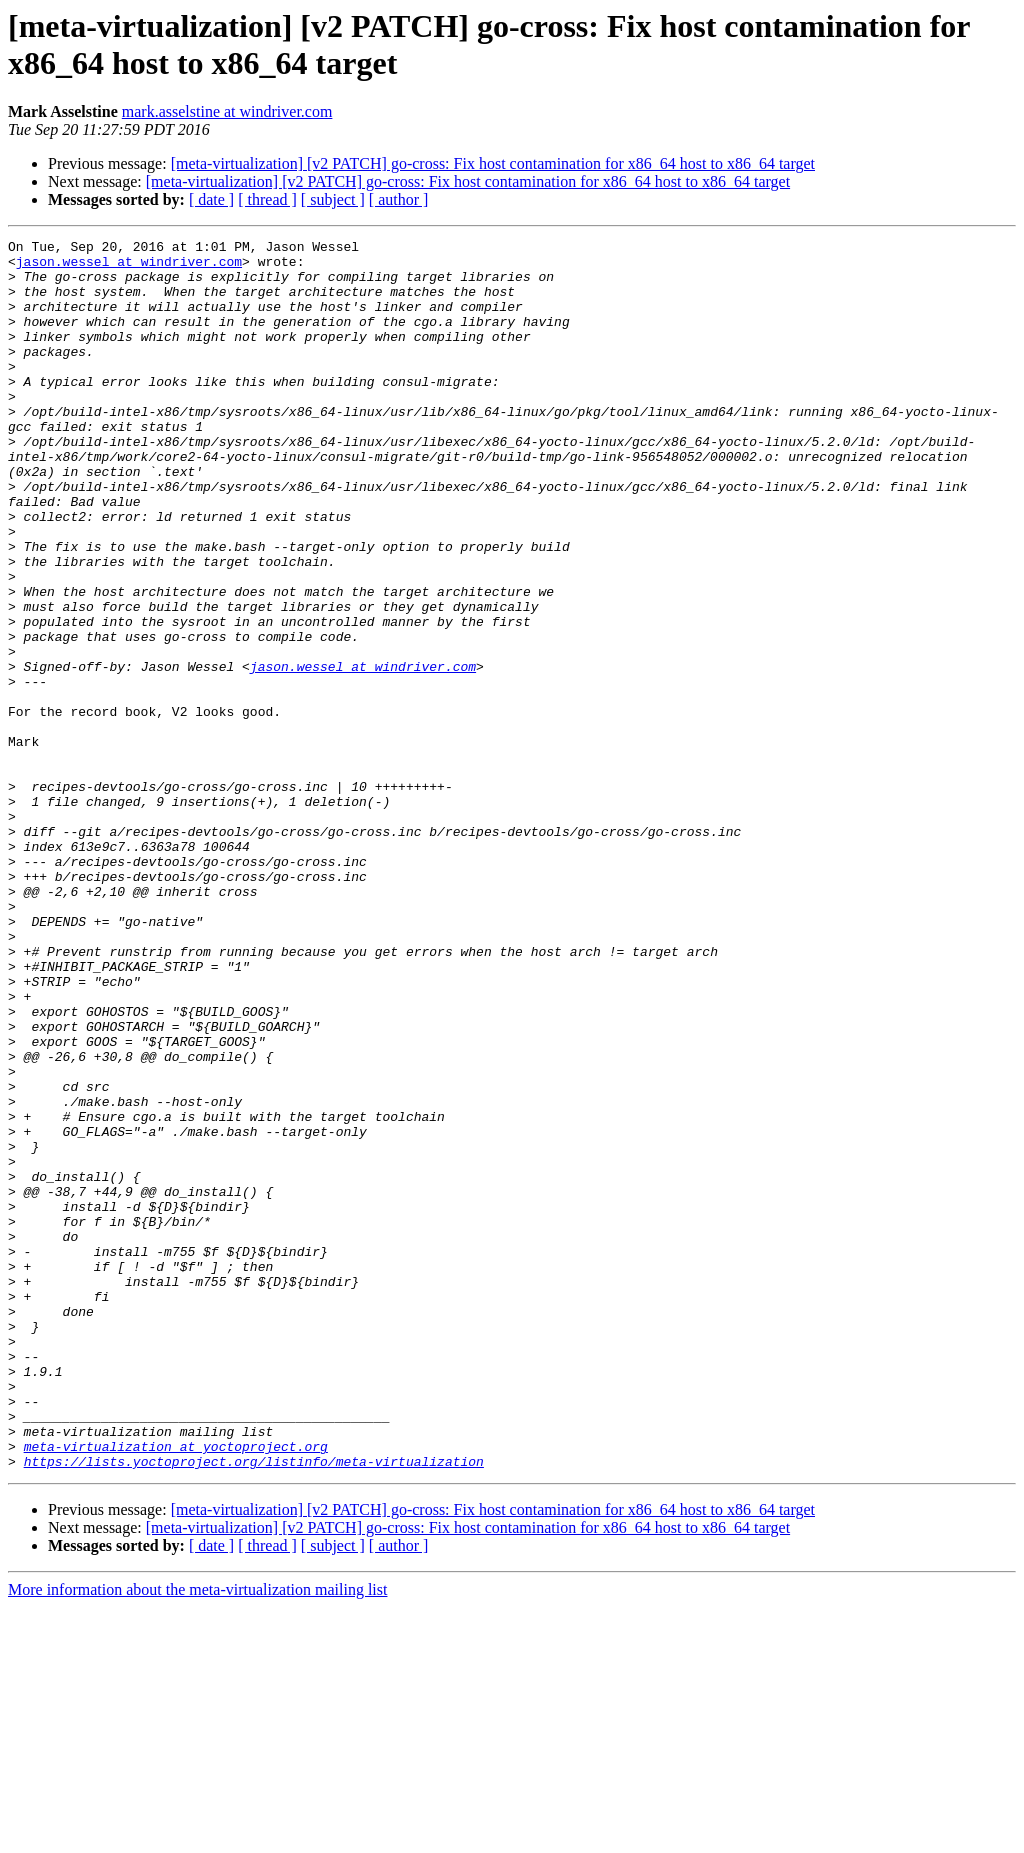  I want to click on [ date ], so click(211, 199).